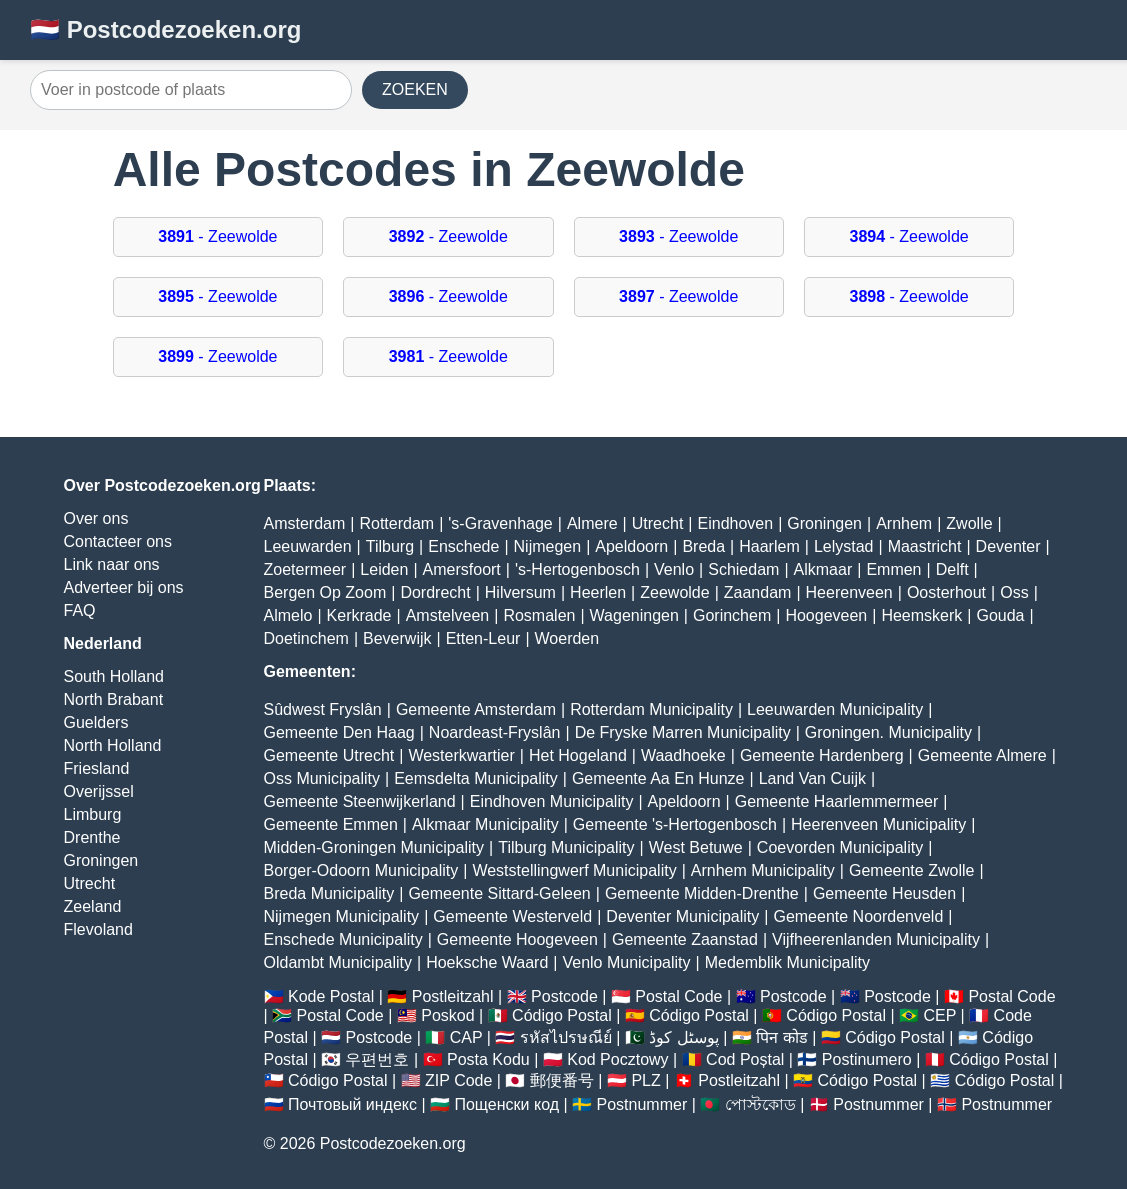 The height and width of the screenshot is (1189, 1127). I want to click on Het Hogeland, so click(578, 755).